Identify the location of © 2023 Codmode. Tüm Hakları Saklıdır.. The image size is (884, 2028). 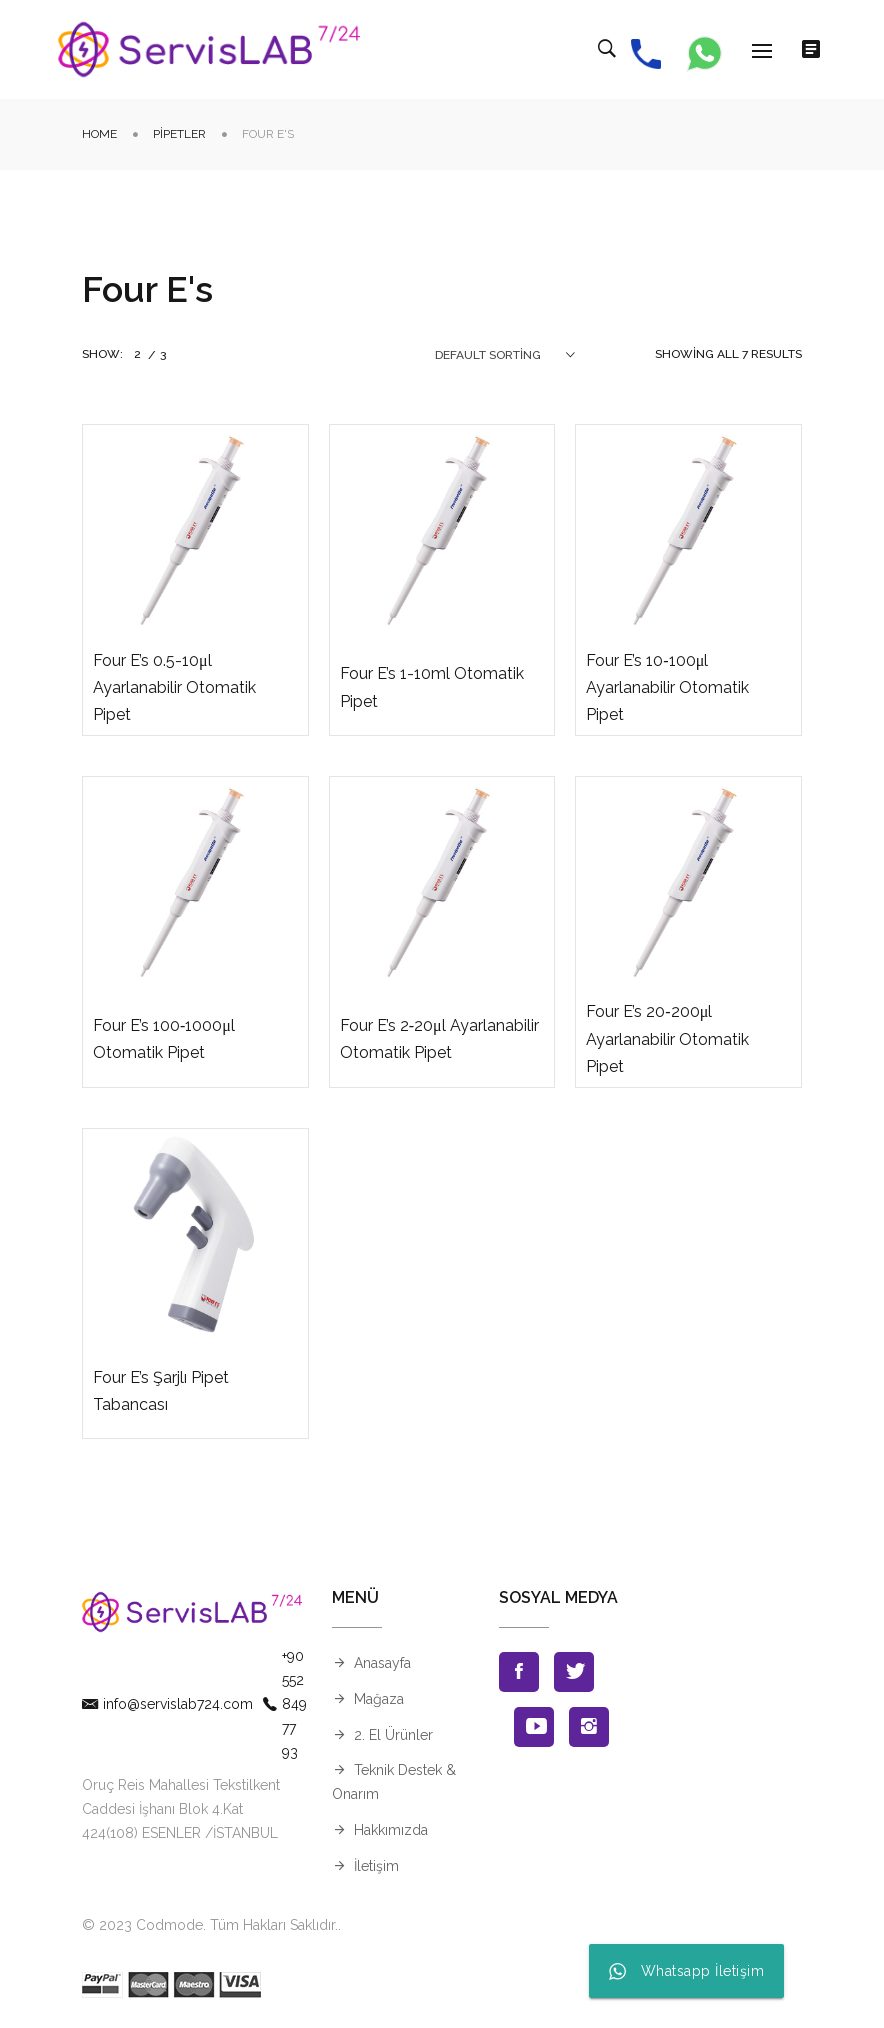
(210, 1925).